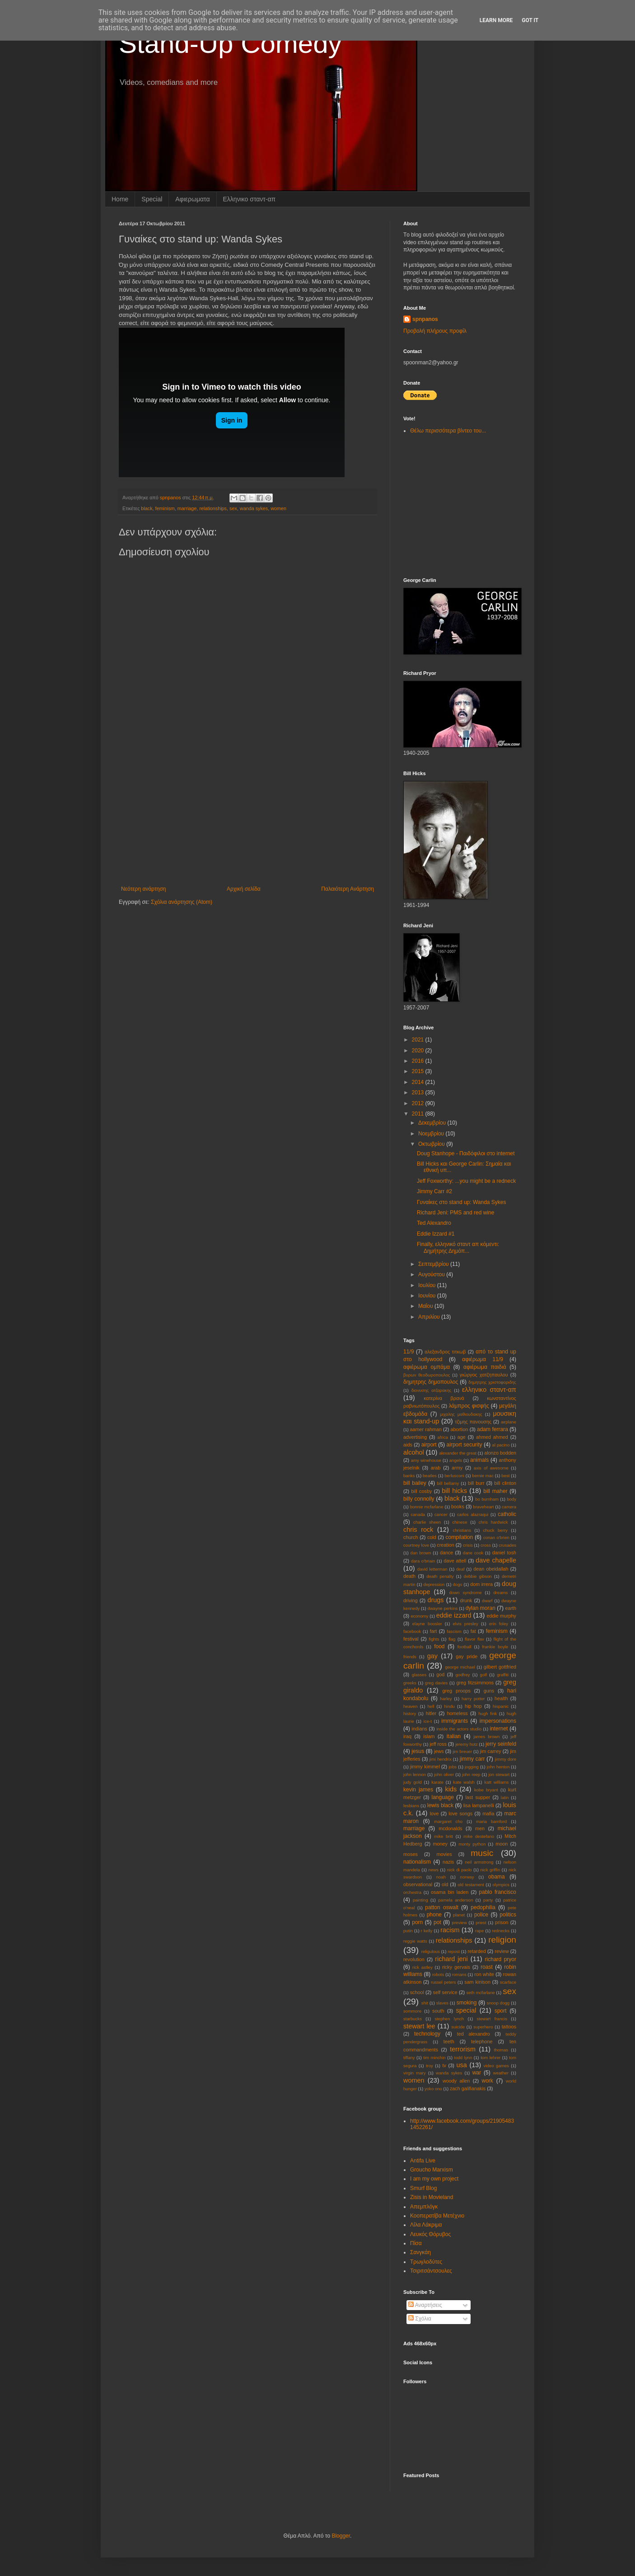  What do you see at coordinates (481, 1922) in the screenshot?
I see `priest` at bounding box center [481, 1922].